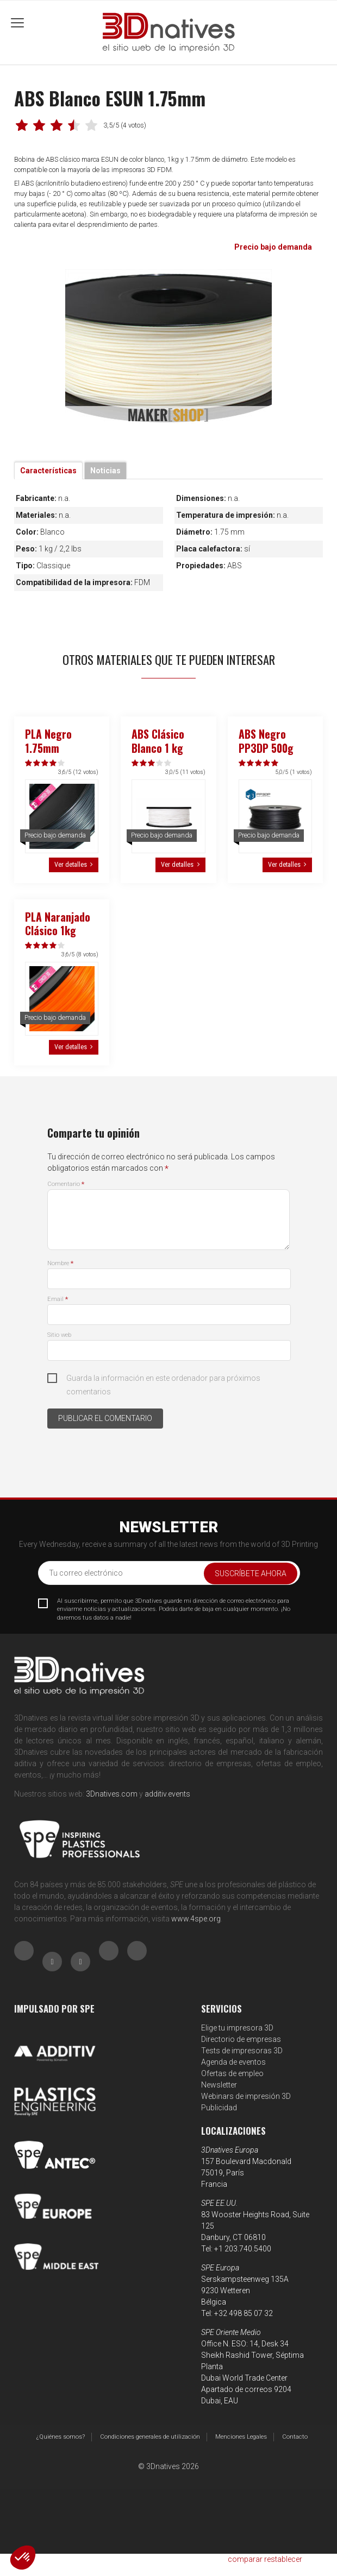 The height and width of the screenshot is (2576, 337). What do you see at coordinates (23, 2558) in the screenshot?
I see `[button]` at bounding box center [23, 2558].